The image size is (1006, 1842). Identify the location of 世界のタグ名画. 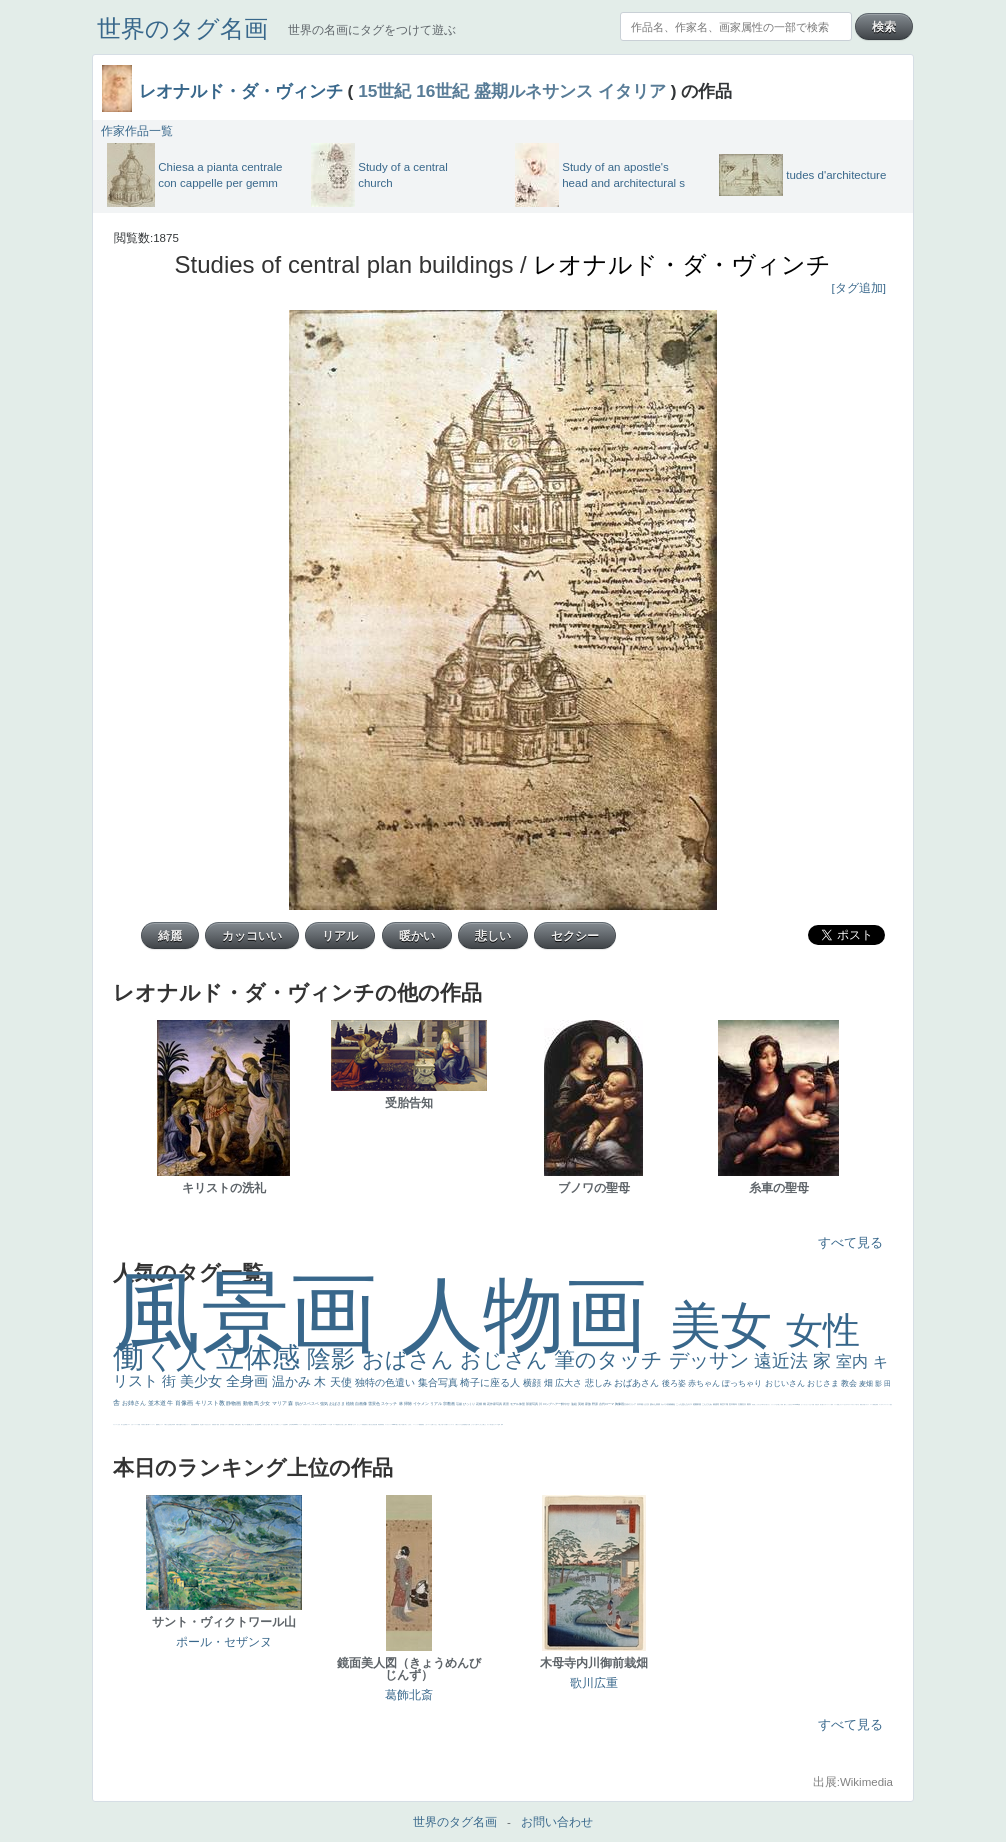
(182, 28).